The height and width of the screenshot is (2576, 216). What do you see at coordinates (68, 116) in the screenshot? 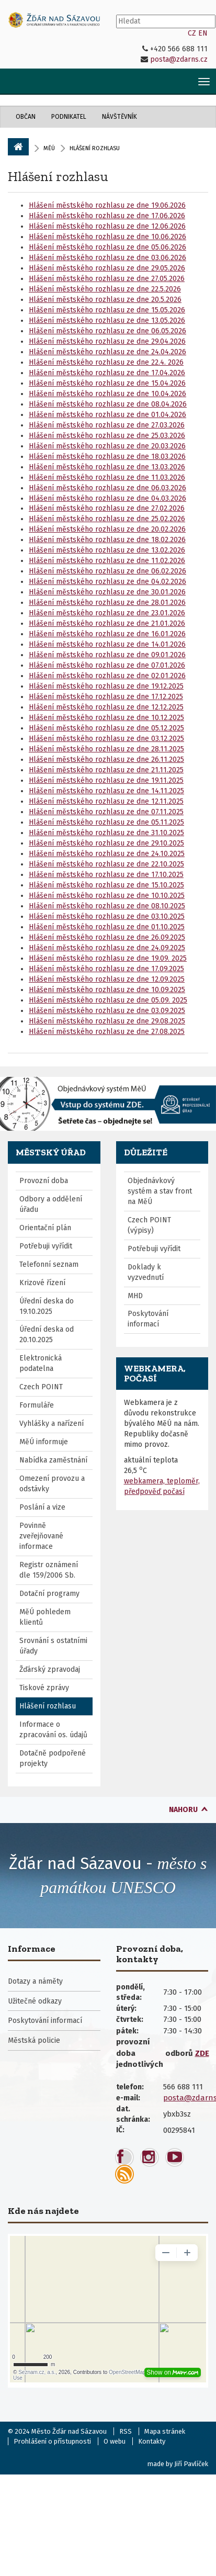
I see `Podnikatel` at bounding box center [68, 116].